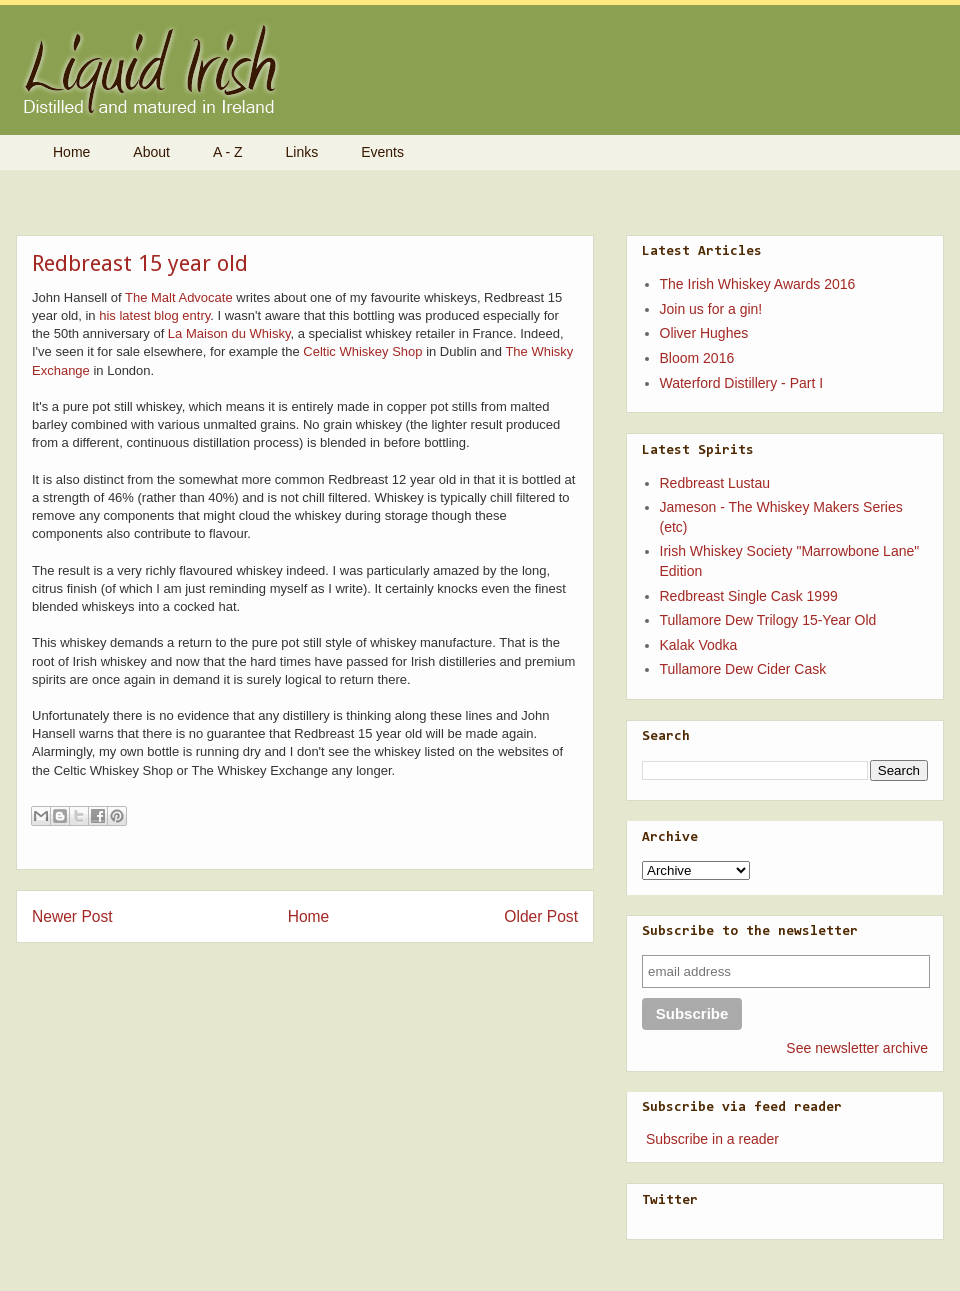 This screenshot has height=1291, width=960. What do you see at coordinates (154, 315) in the screenshot?
I see `his latest blog entry` at bounding box center [154, 315].